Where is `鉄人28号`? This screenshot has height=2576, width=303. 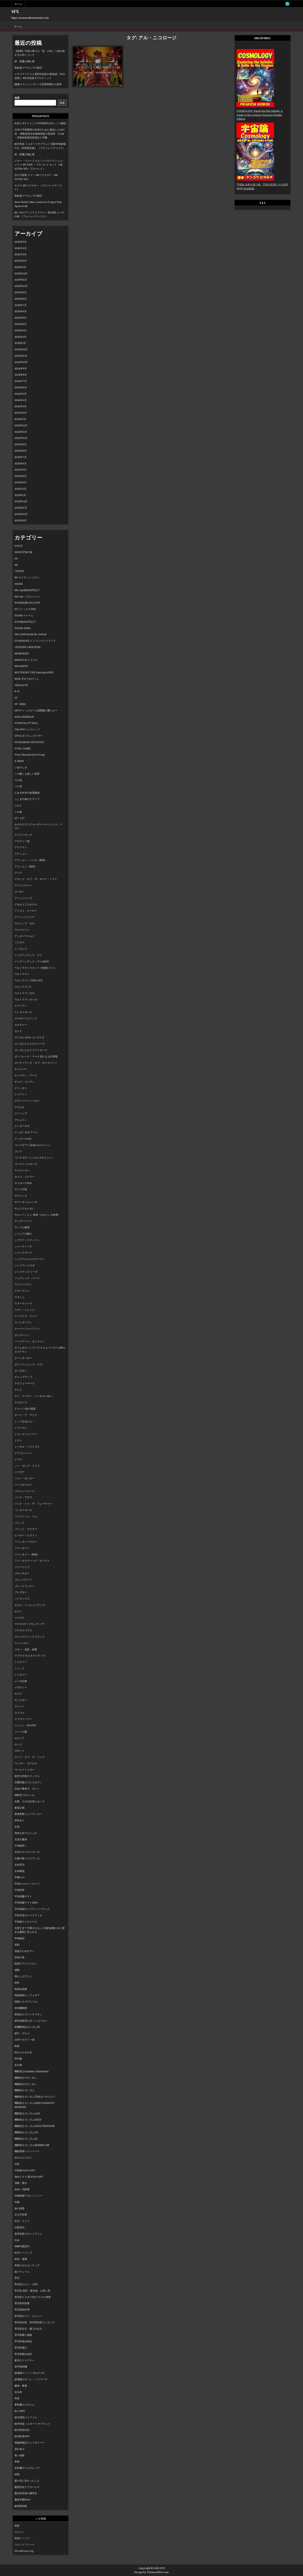
鉄人28号 is located at coordinates (19, 2411).